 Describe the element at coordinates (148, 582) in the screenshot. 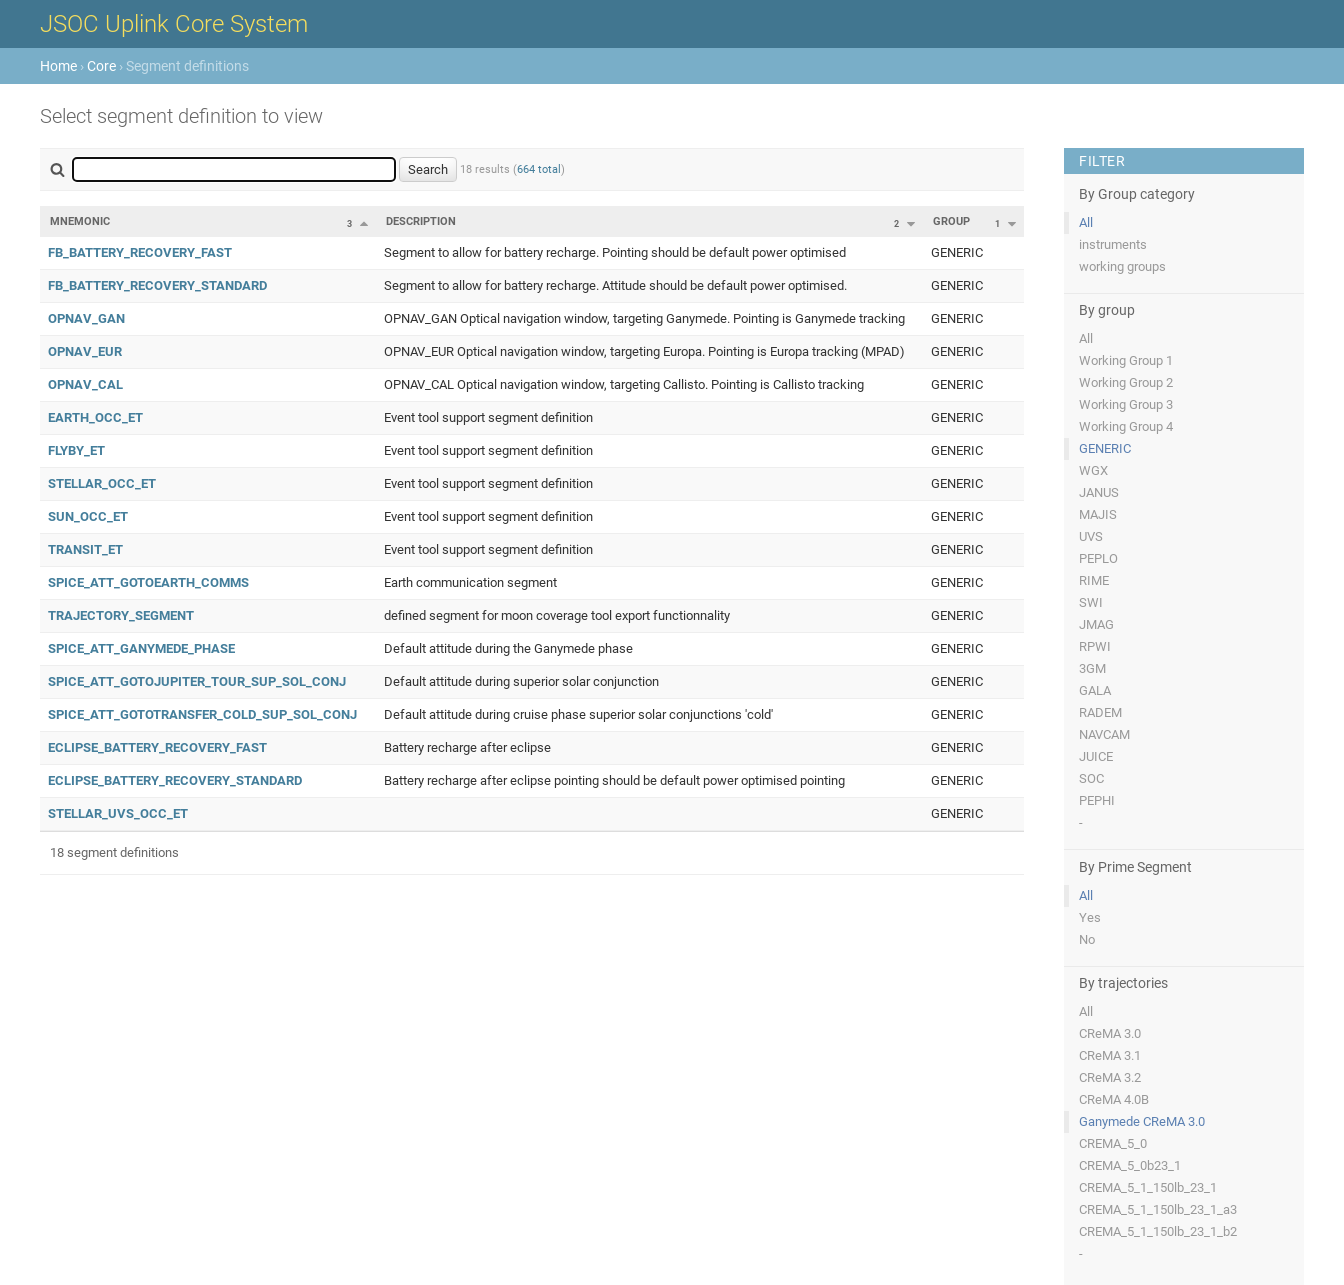

I see `SPICE_ATT_GOTOEARTH_COMMS` at that location.